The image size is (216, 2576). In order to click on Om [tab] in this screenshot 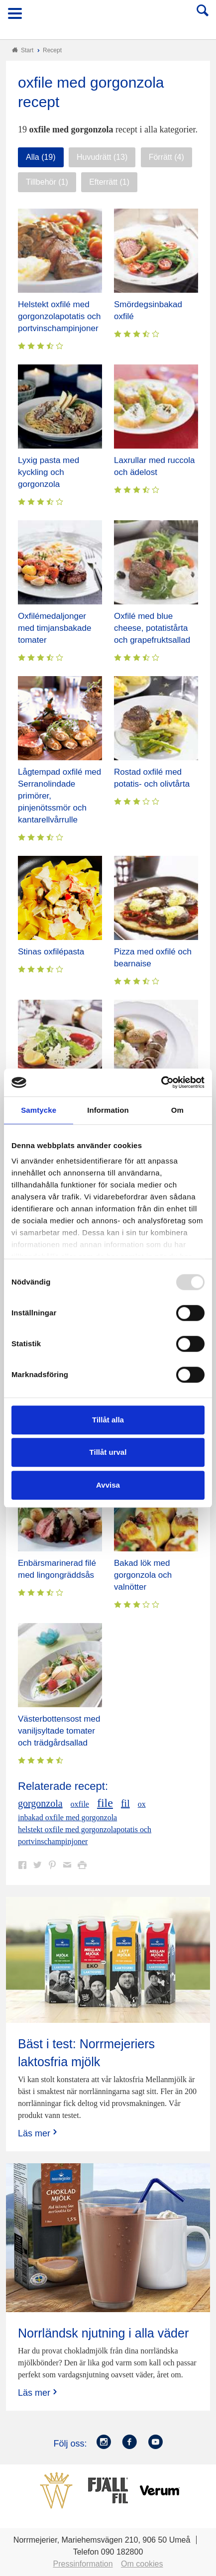, I will do `click(177, 1110)`.